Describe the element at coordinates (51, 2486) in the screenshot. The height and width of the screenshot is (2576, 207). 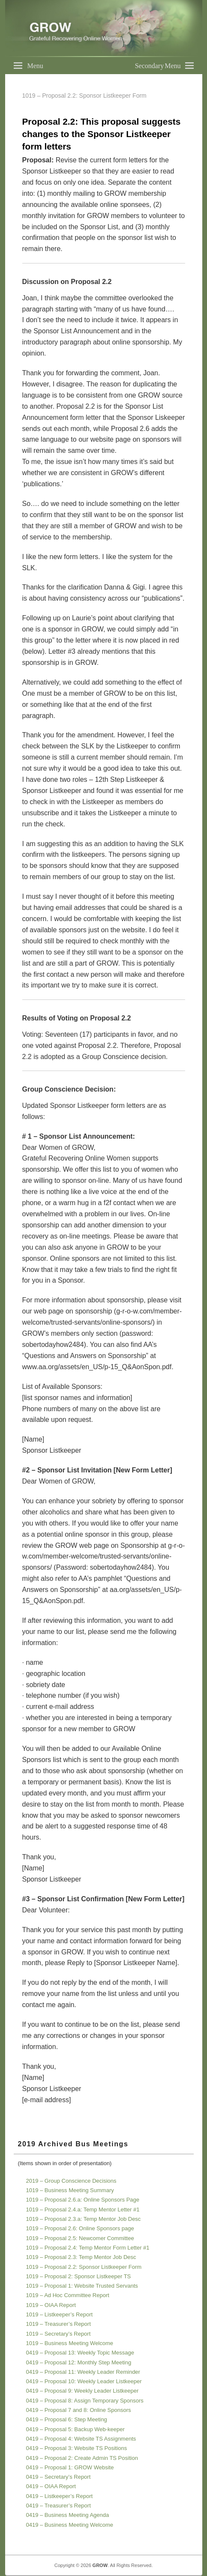
I see `0419 – OIAA Report` at that location.